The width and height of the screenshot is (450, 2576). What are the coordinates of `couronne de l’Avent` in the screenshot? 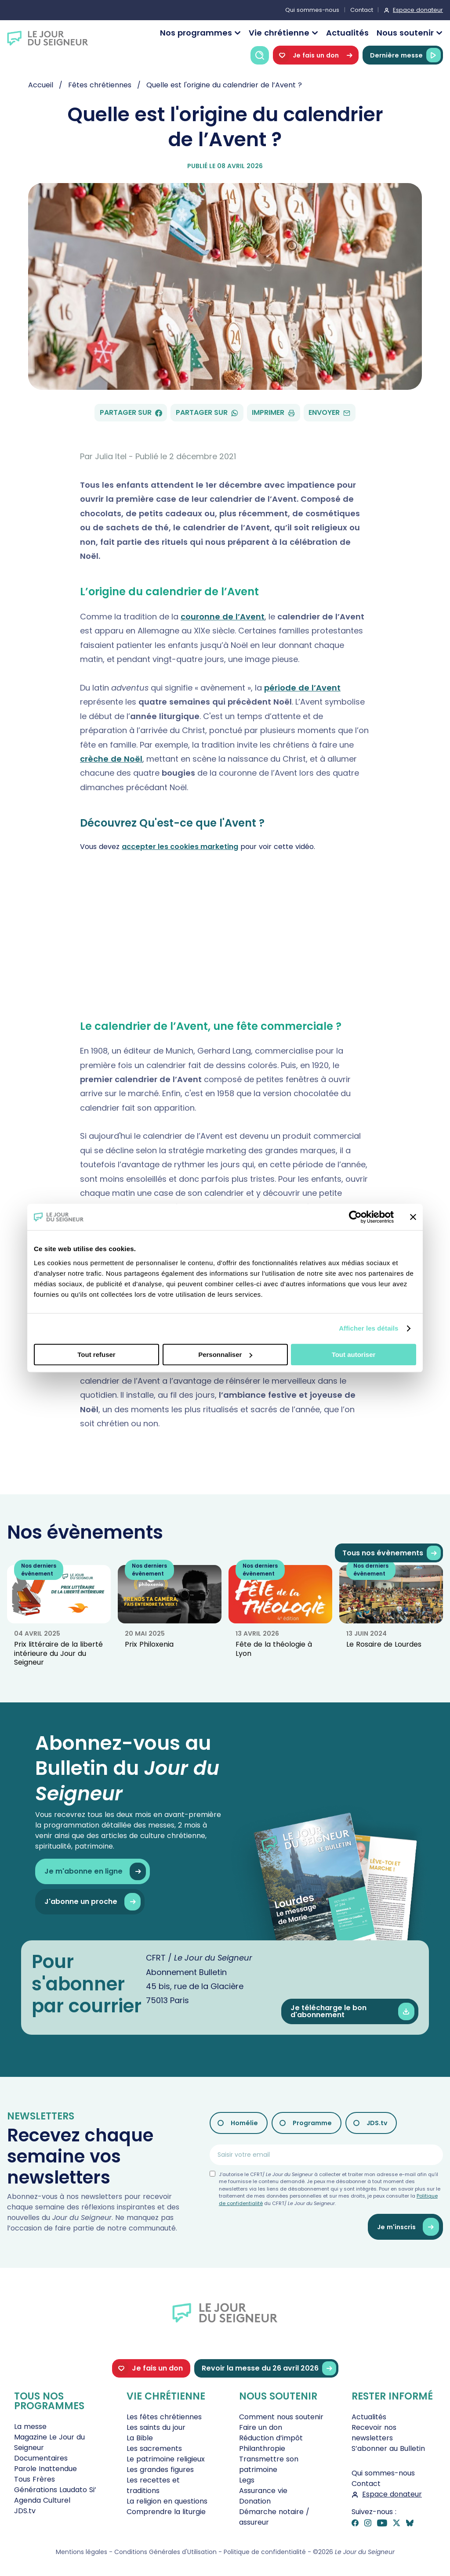 It's located at (223, 616).